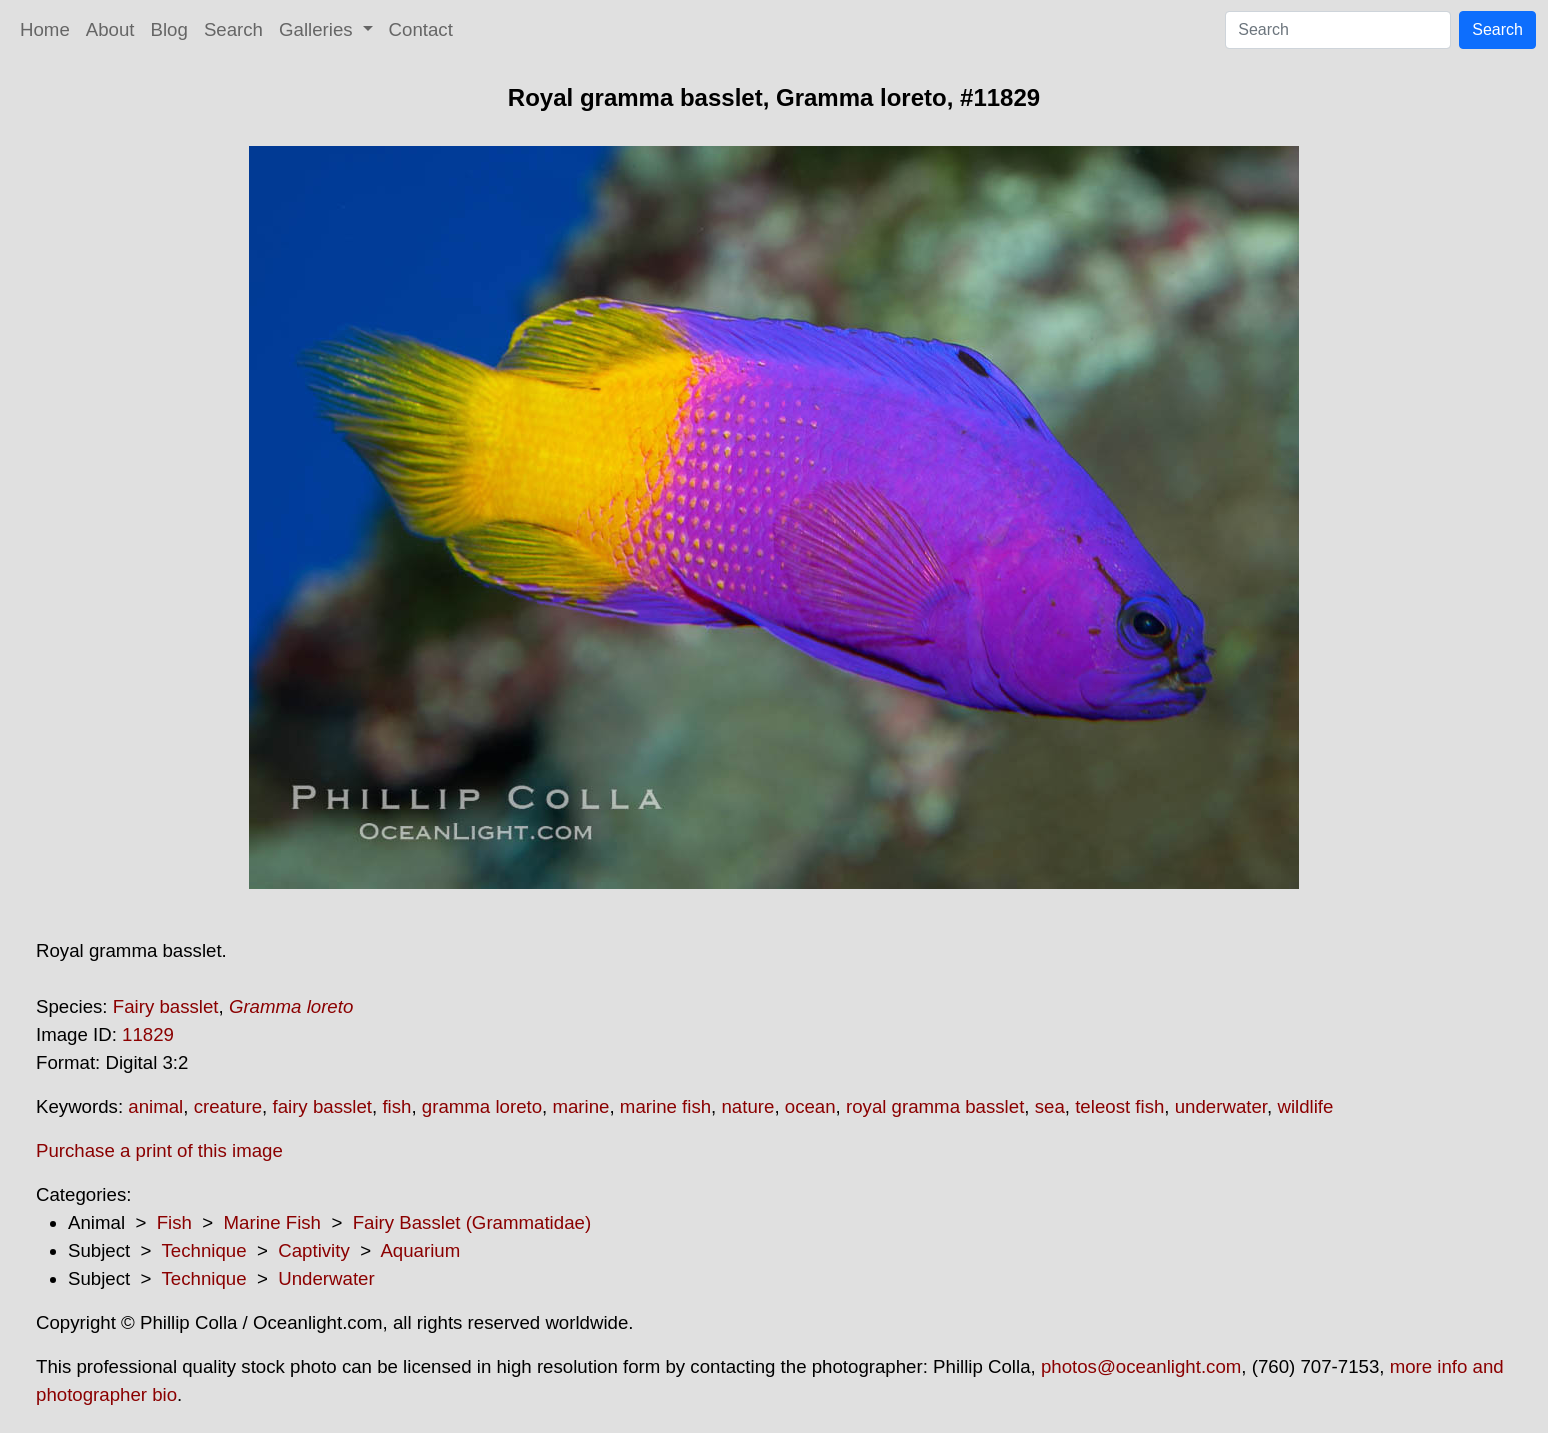 This screenshot has width=1548, height=1433. Describe the element at coordinates (935, 1106) in the screenshot. I see `royal gramma basslet` at that location.